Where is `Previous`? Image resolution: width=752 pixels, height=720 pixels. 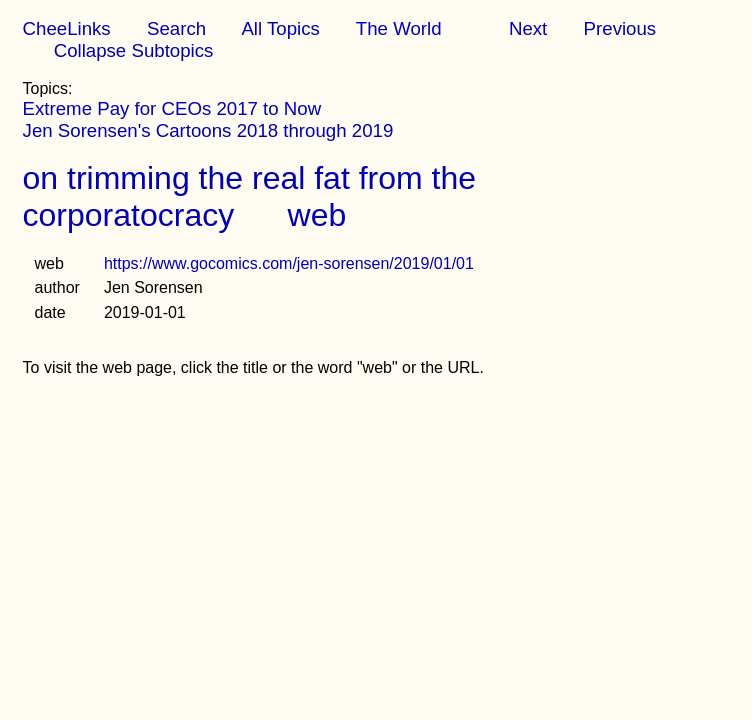
Previous is located at coordinates (620, 28).